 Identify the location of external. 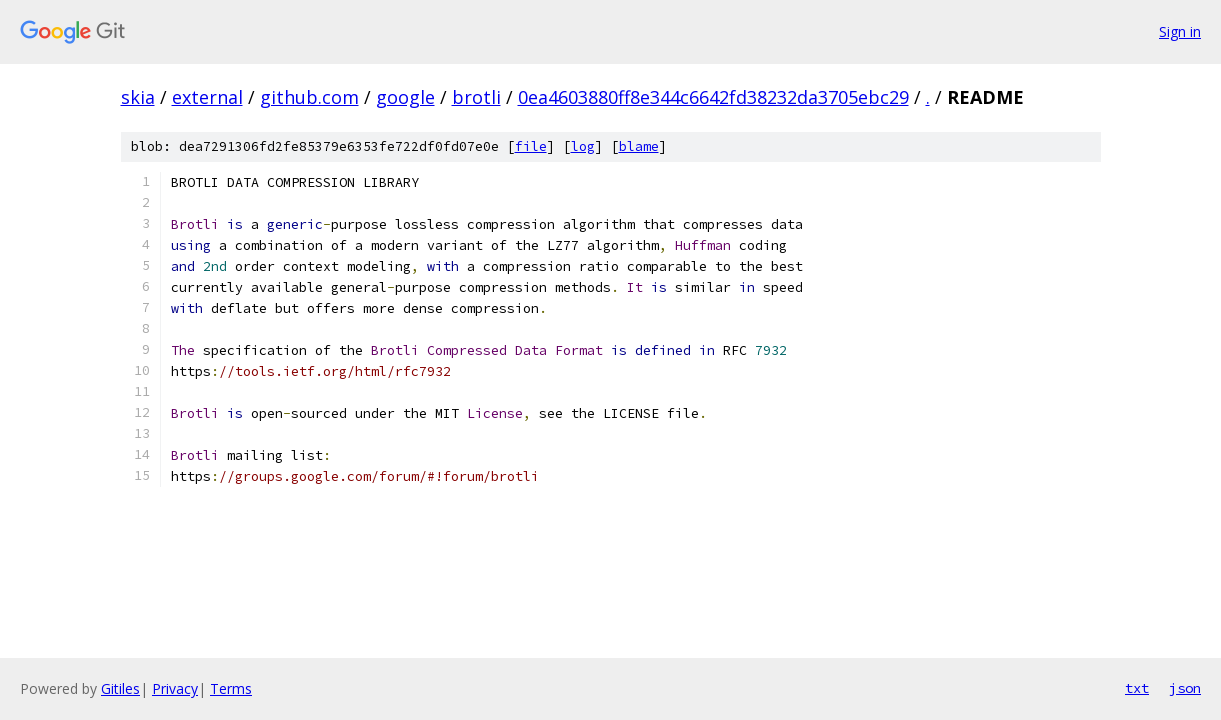
(207, 97).